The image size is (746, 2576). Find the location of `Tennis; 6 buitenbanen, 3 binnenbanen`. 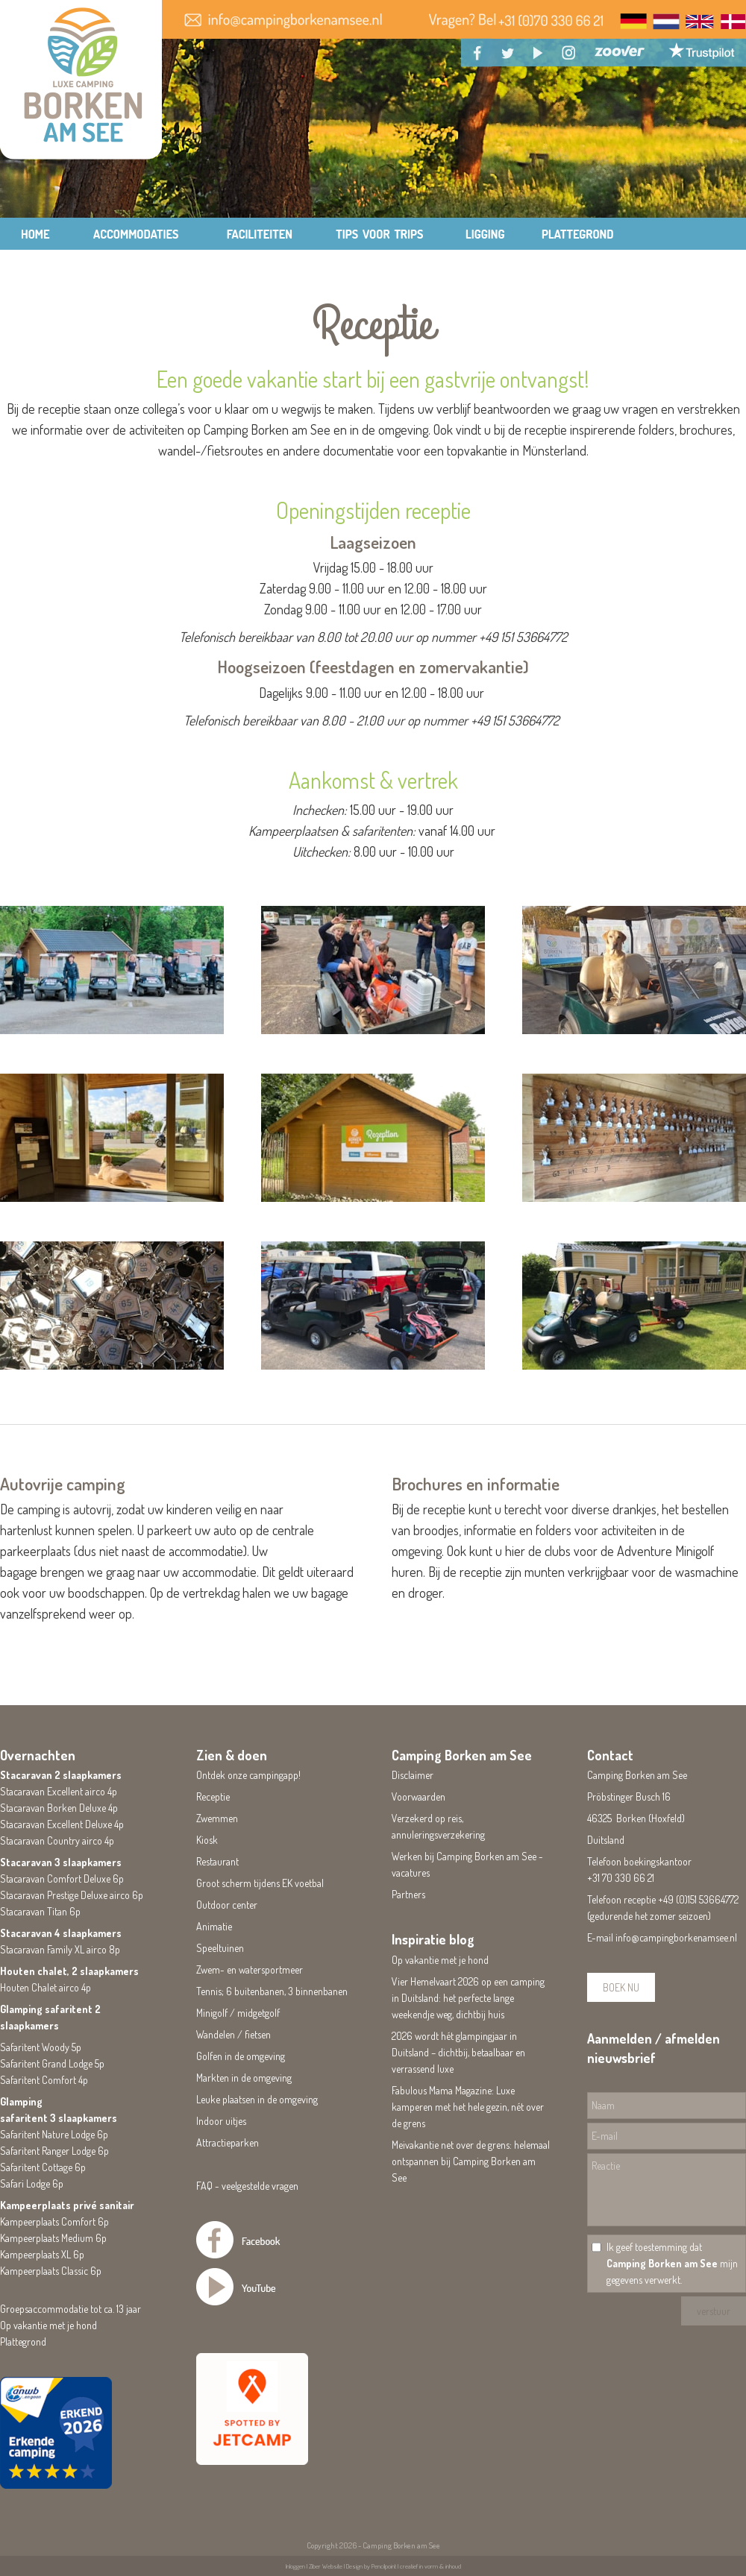

Tennis; 6 buitenbanen, 3 binnenbanen is located at coordinates (272, 1991).